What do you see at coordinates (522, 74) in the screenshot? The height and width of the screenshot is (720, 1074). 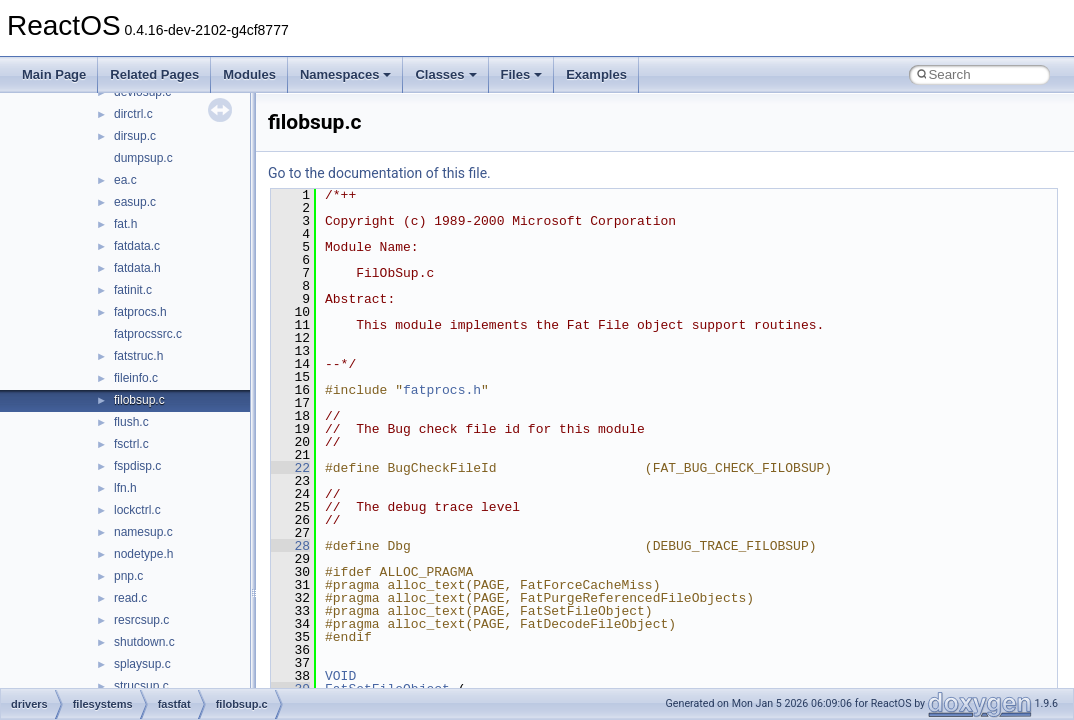 I see `Files` at bounding box center [522, 74].